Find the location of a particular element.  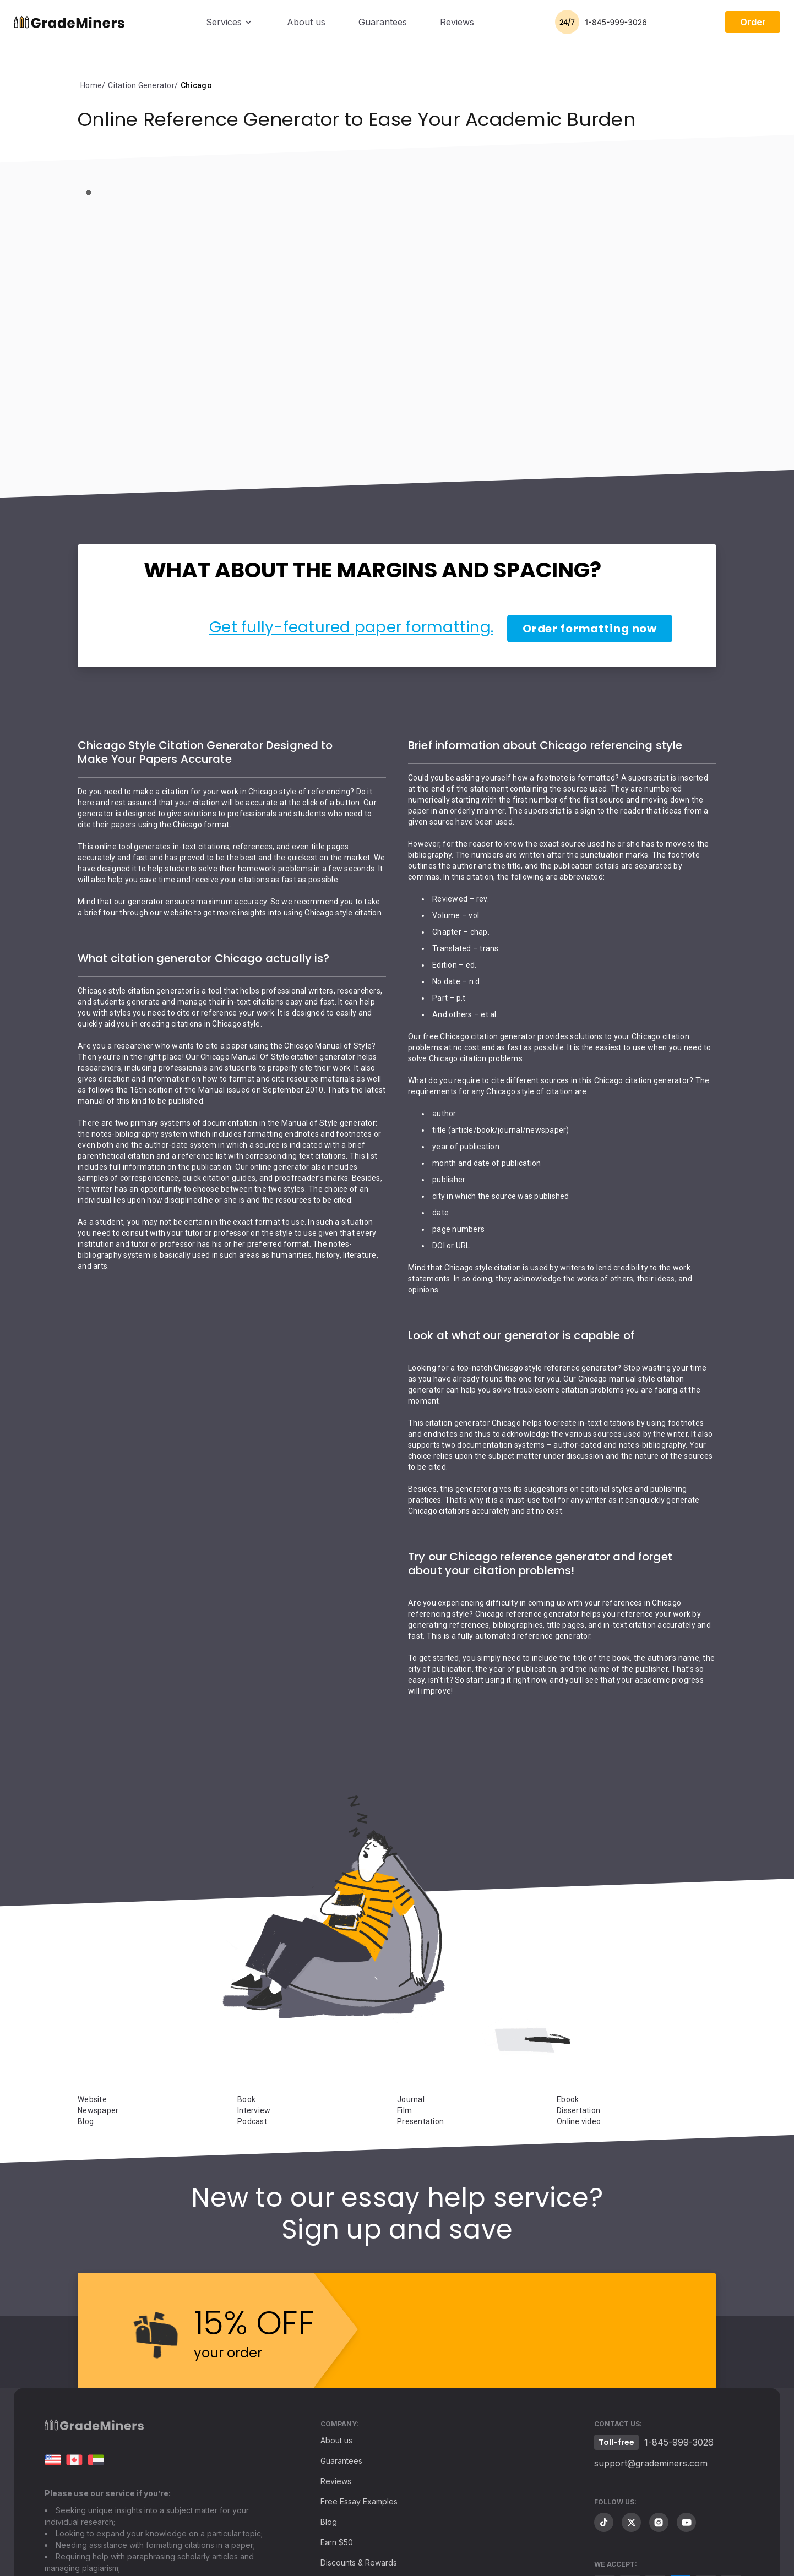

Free Essay Examples is located at coordinates (359, 2501).